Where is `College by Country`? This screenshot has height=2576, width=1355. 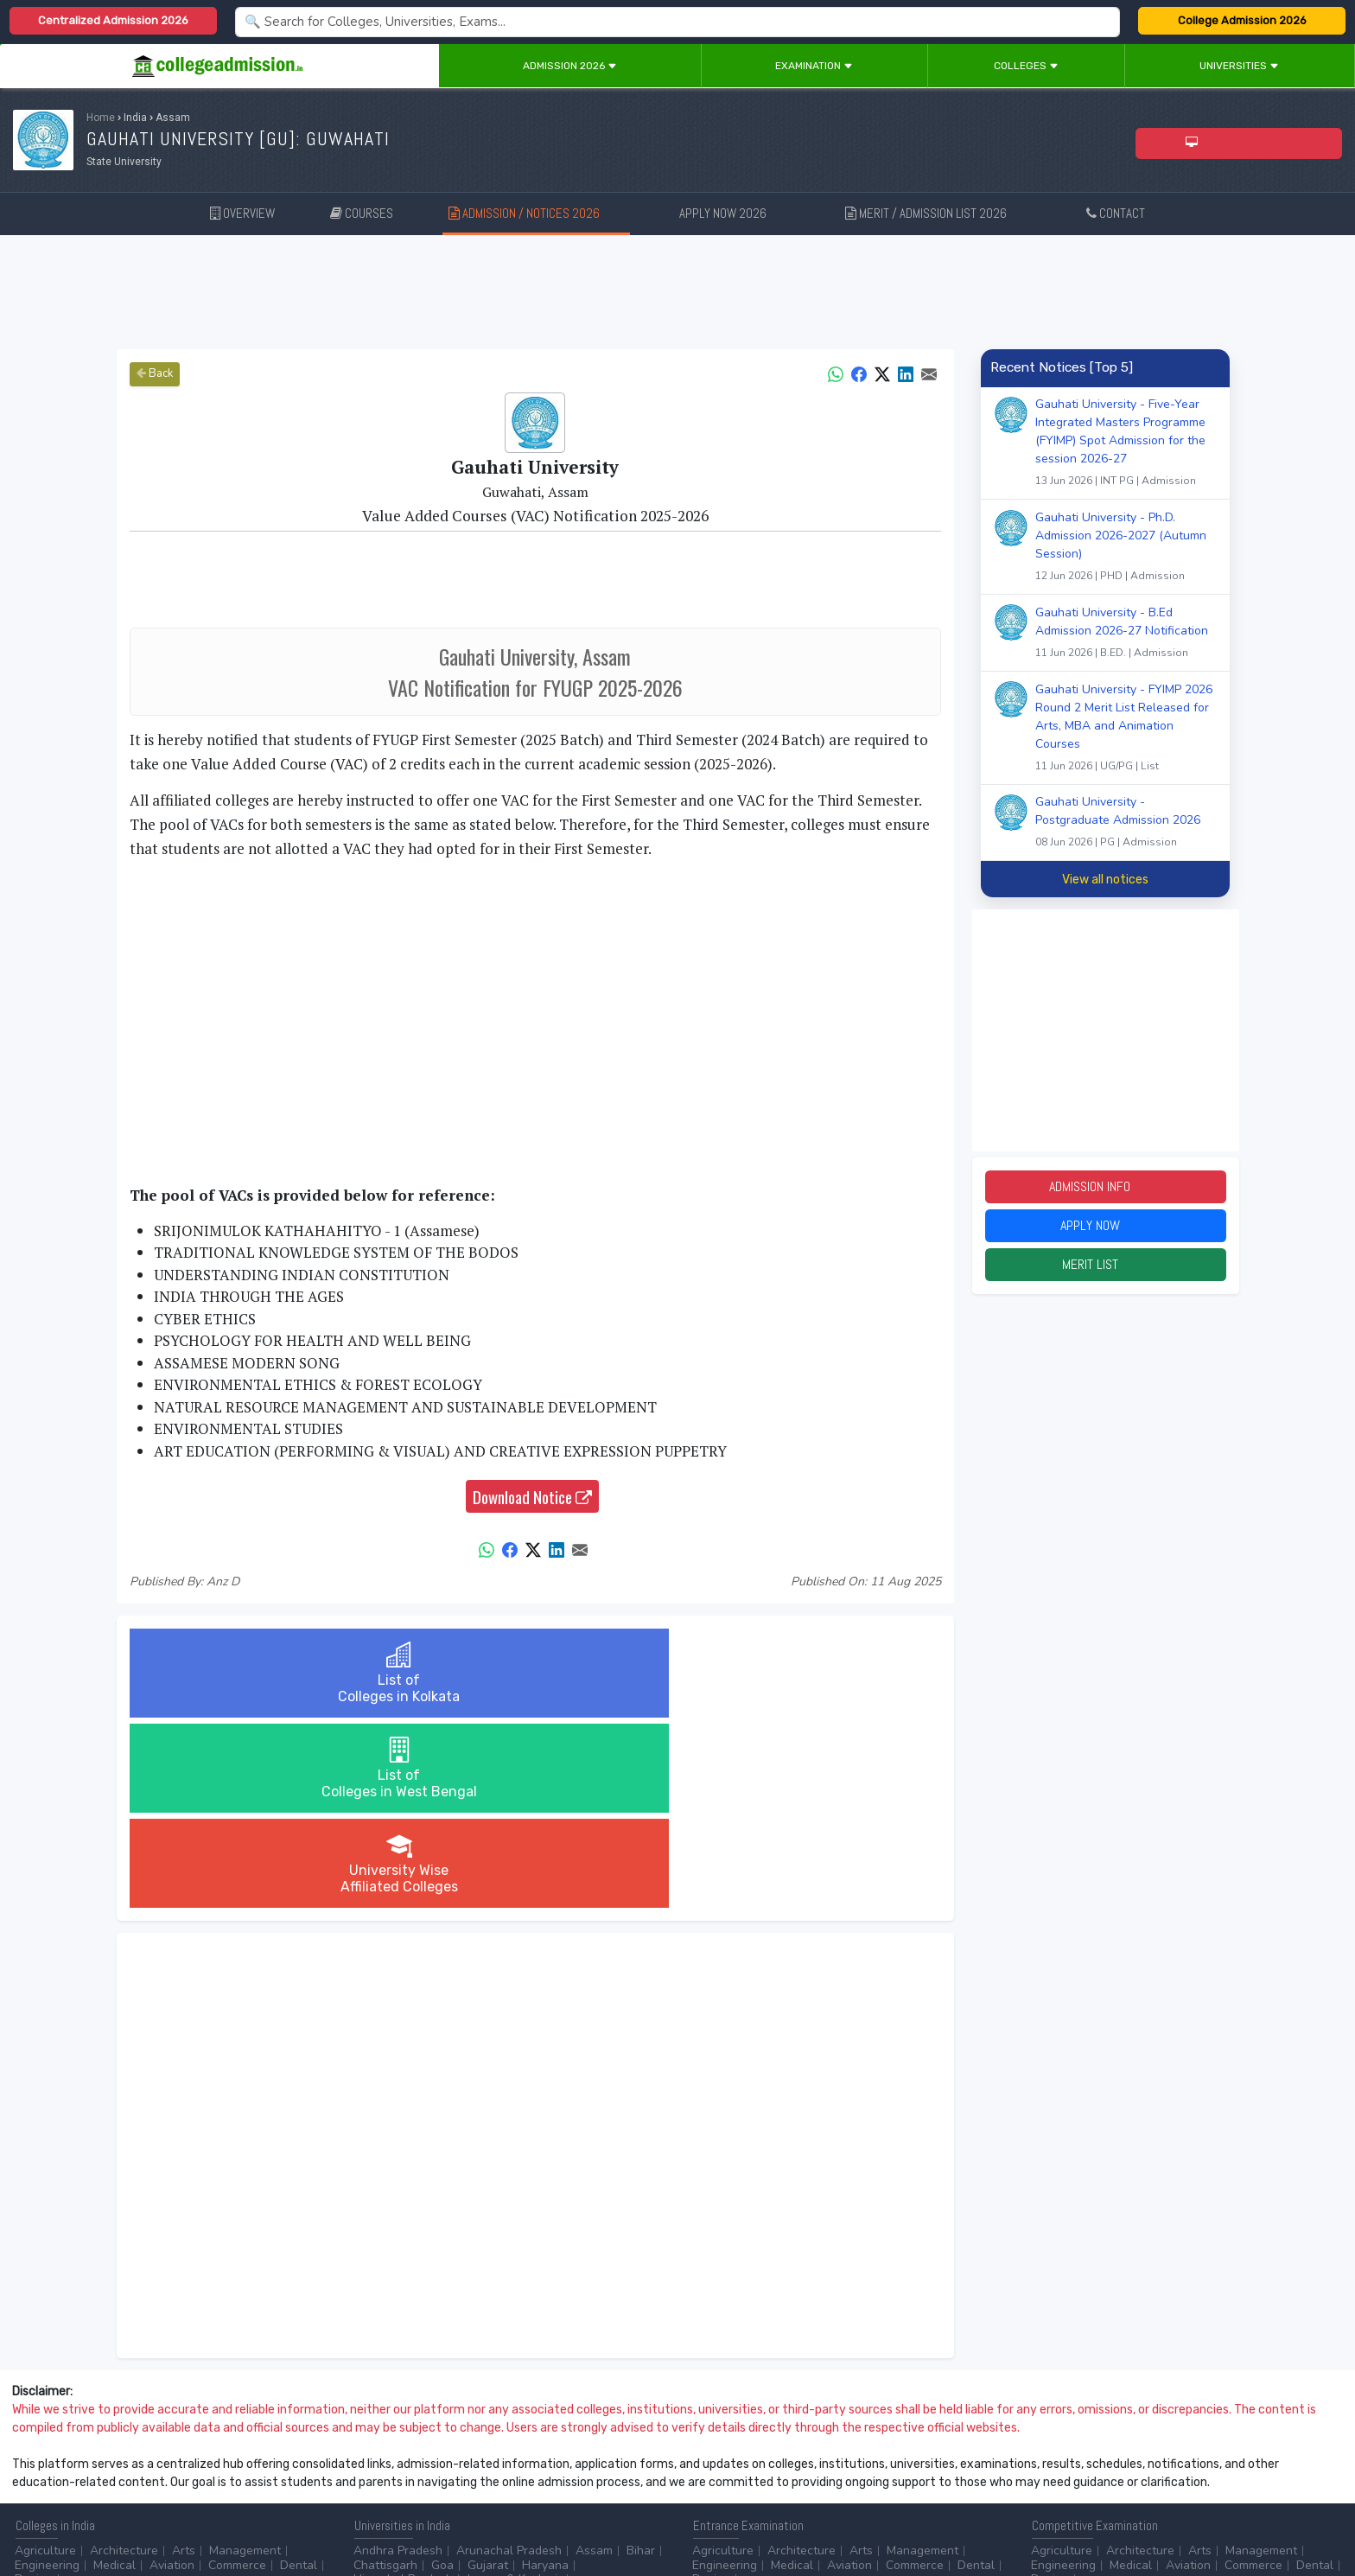
College by Country is located at coordinates (745, 2465).